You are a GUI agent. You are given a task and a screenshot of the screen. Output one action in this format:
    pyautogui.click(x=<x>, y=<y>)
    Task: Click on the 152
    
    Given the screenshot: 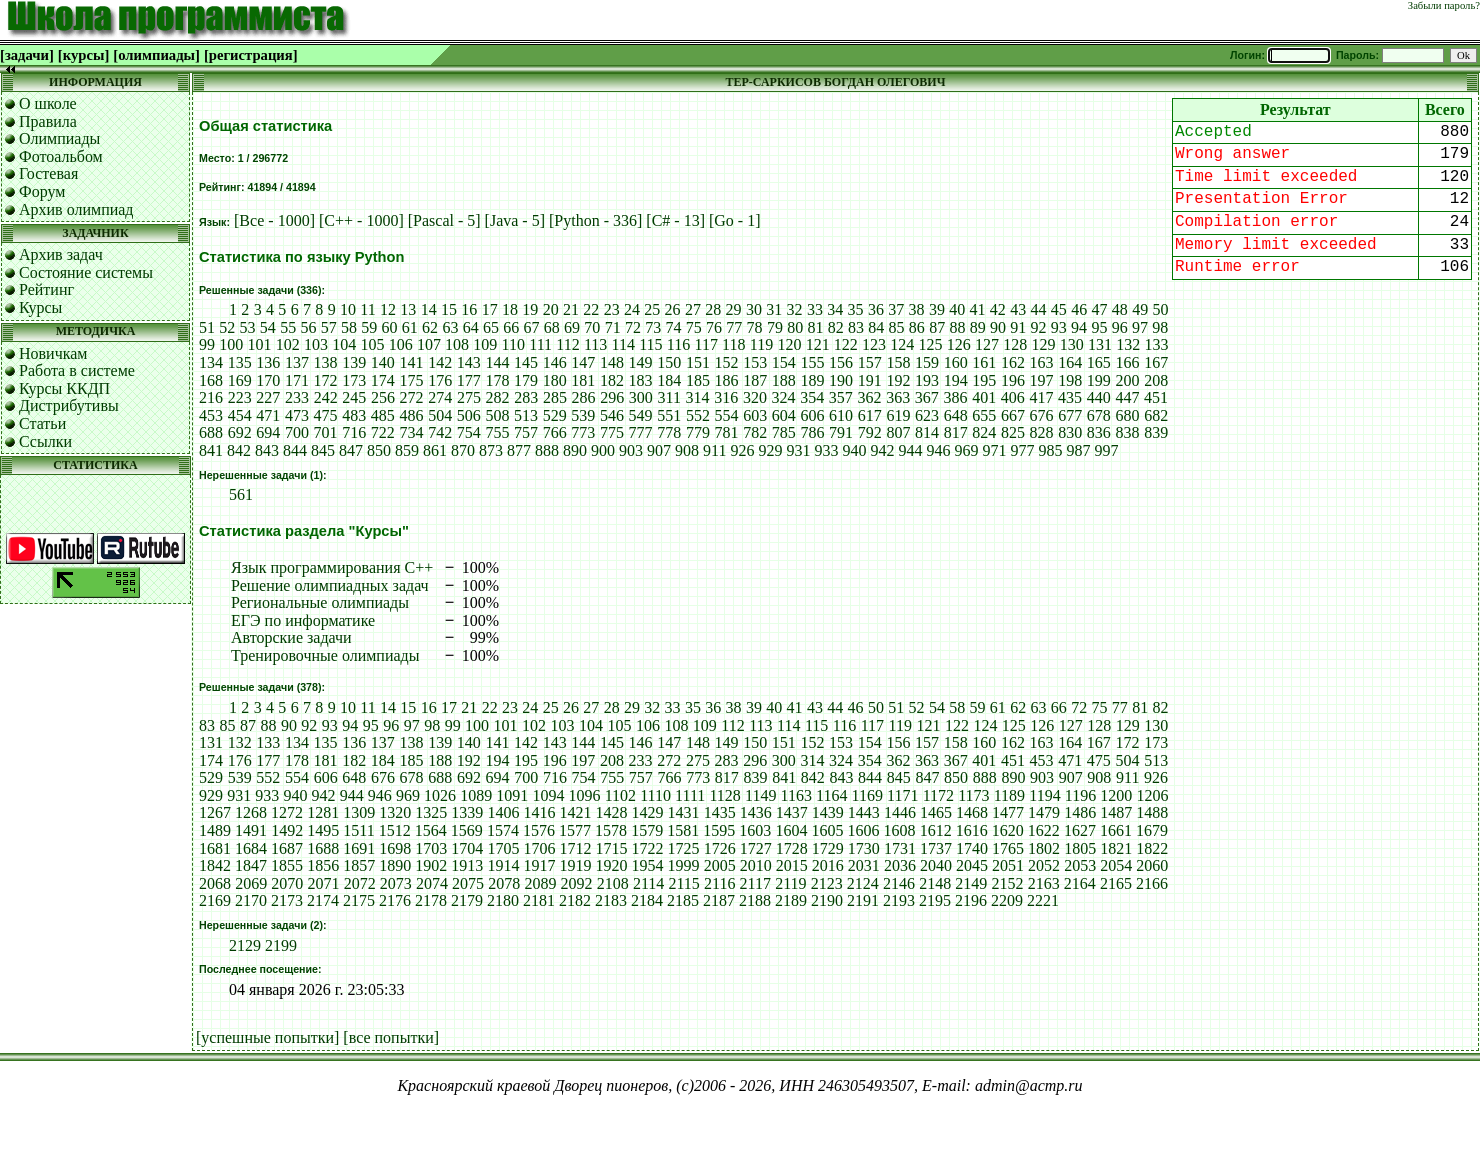 What is the action you would take?
    pyautogui.click(x=727, y=362)
    